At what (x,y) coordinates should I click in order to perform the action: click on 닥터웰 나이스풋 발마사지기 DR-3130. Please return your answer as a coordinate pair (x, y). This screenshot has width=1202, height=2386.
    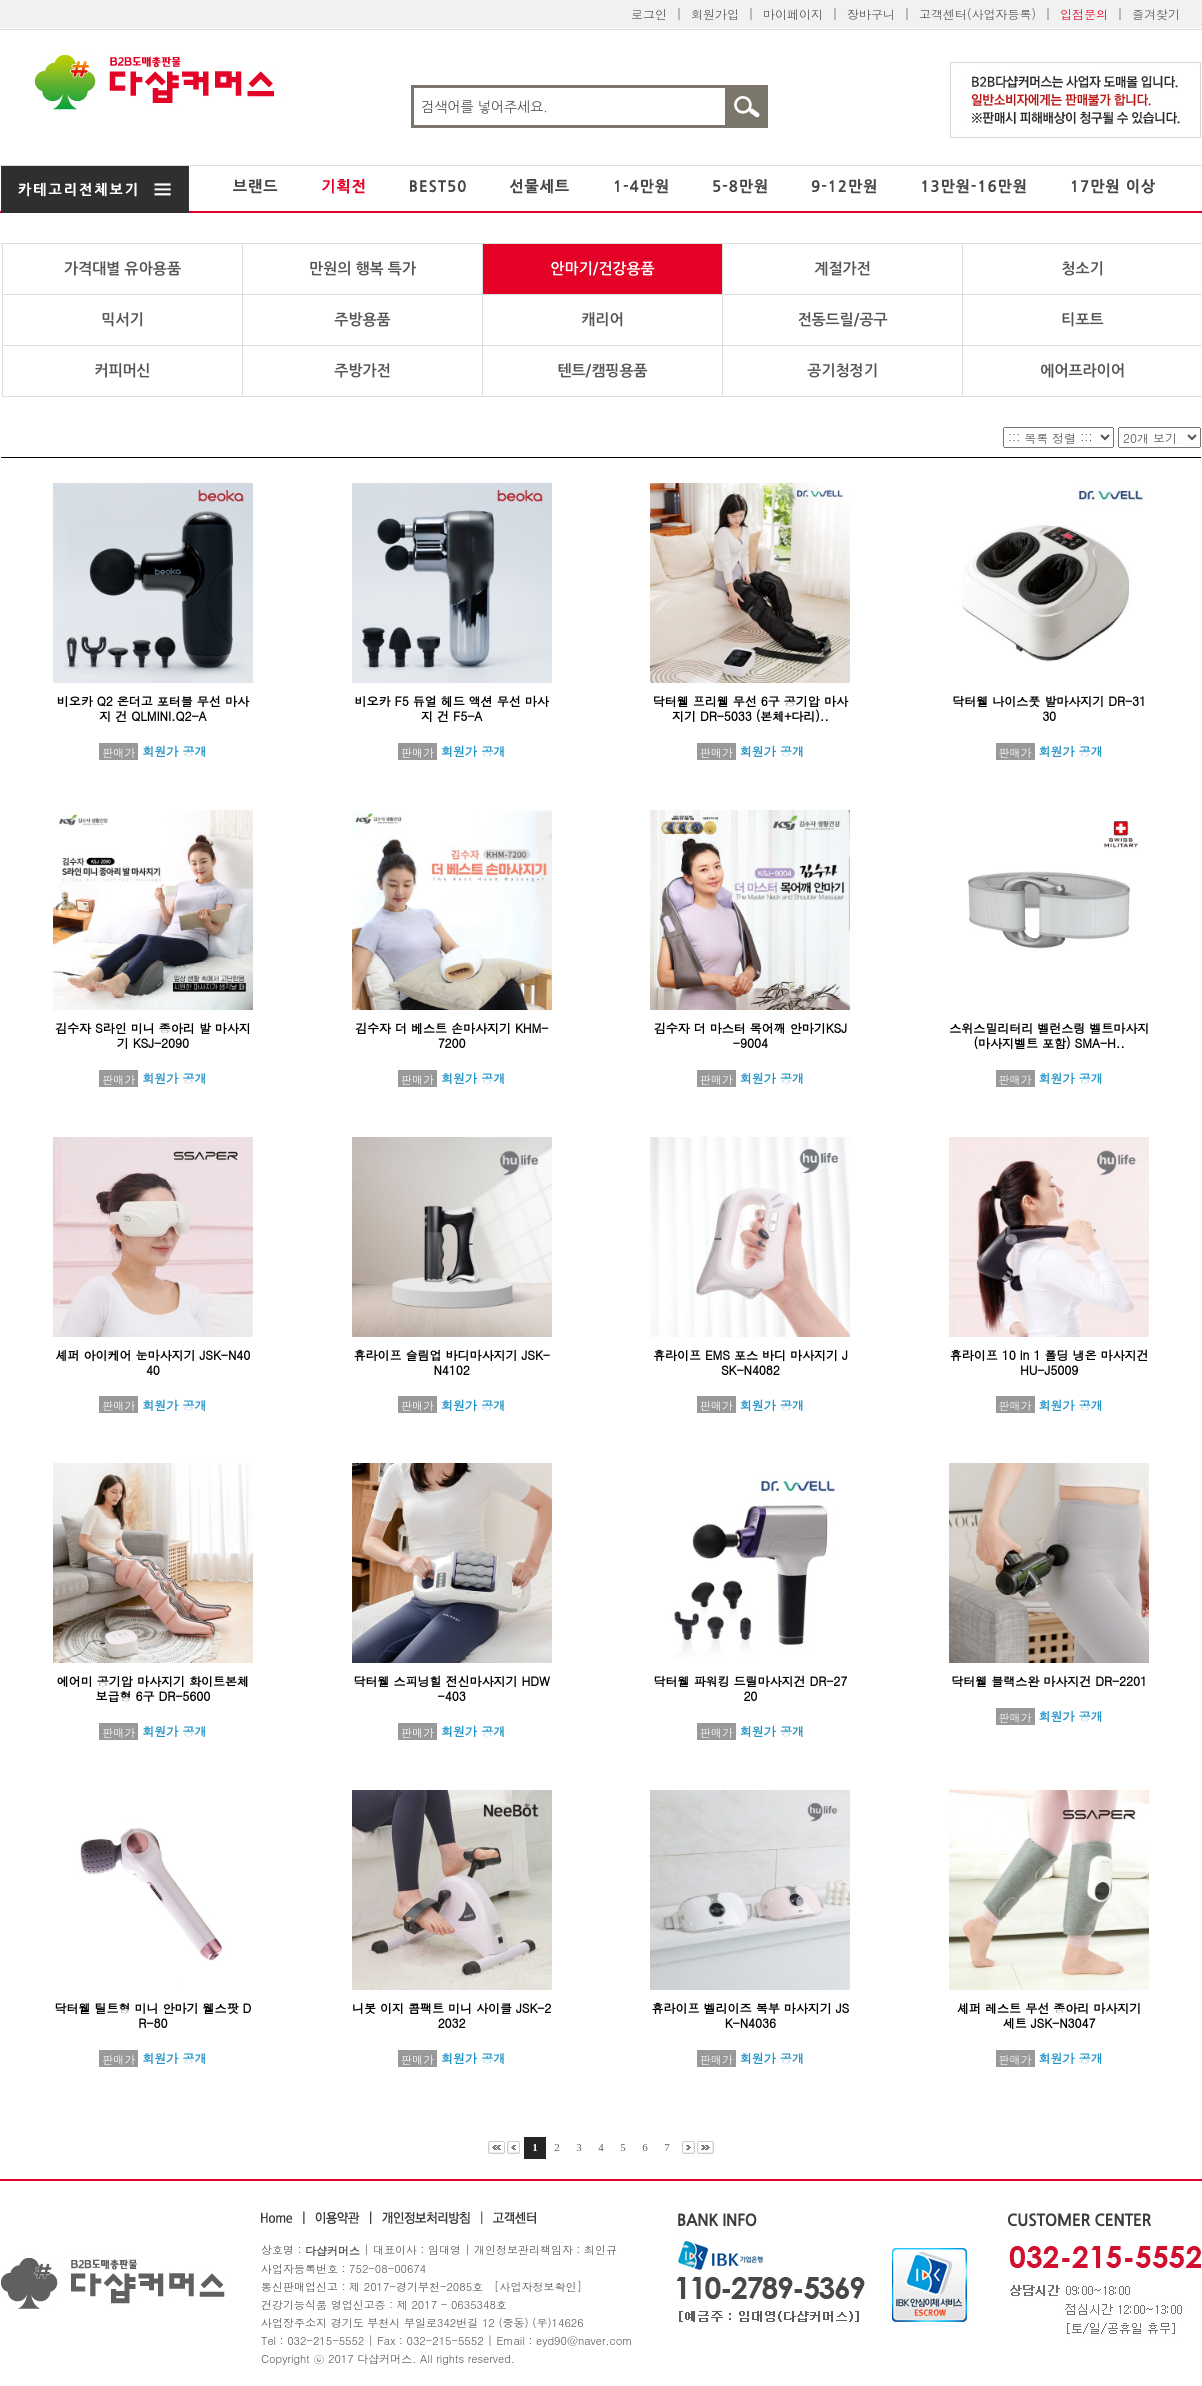
    Looking at the image, I should click on (1049, 708).